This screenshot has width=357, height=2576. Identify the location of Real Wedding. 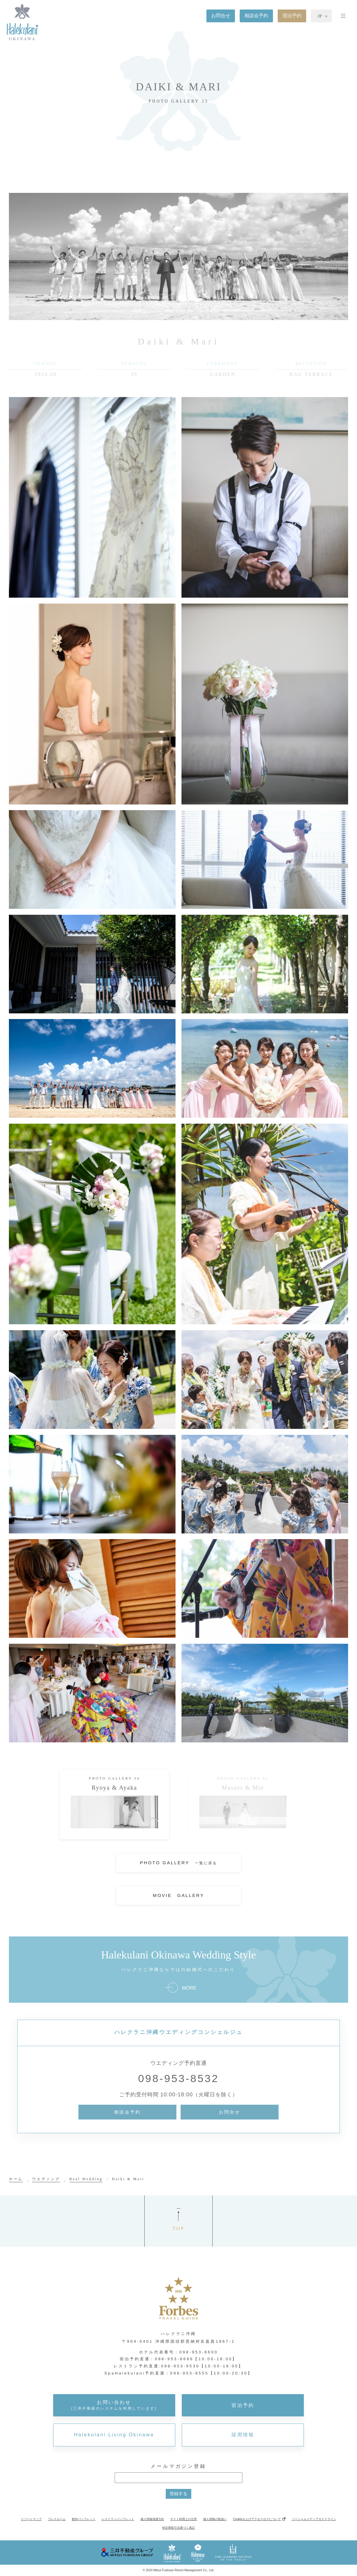
(86, 2179).